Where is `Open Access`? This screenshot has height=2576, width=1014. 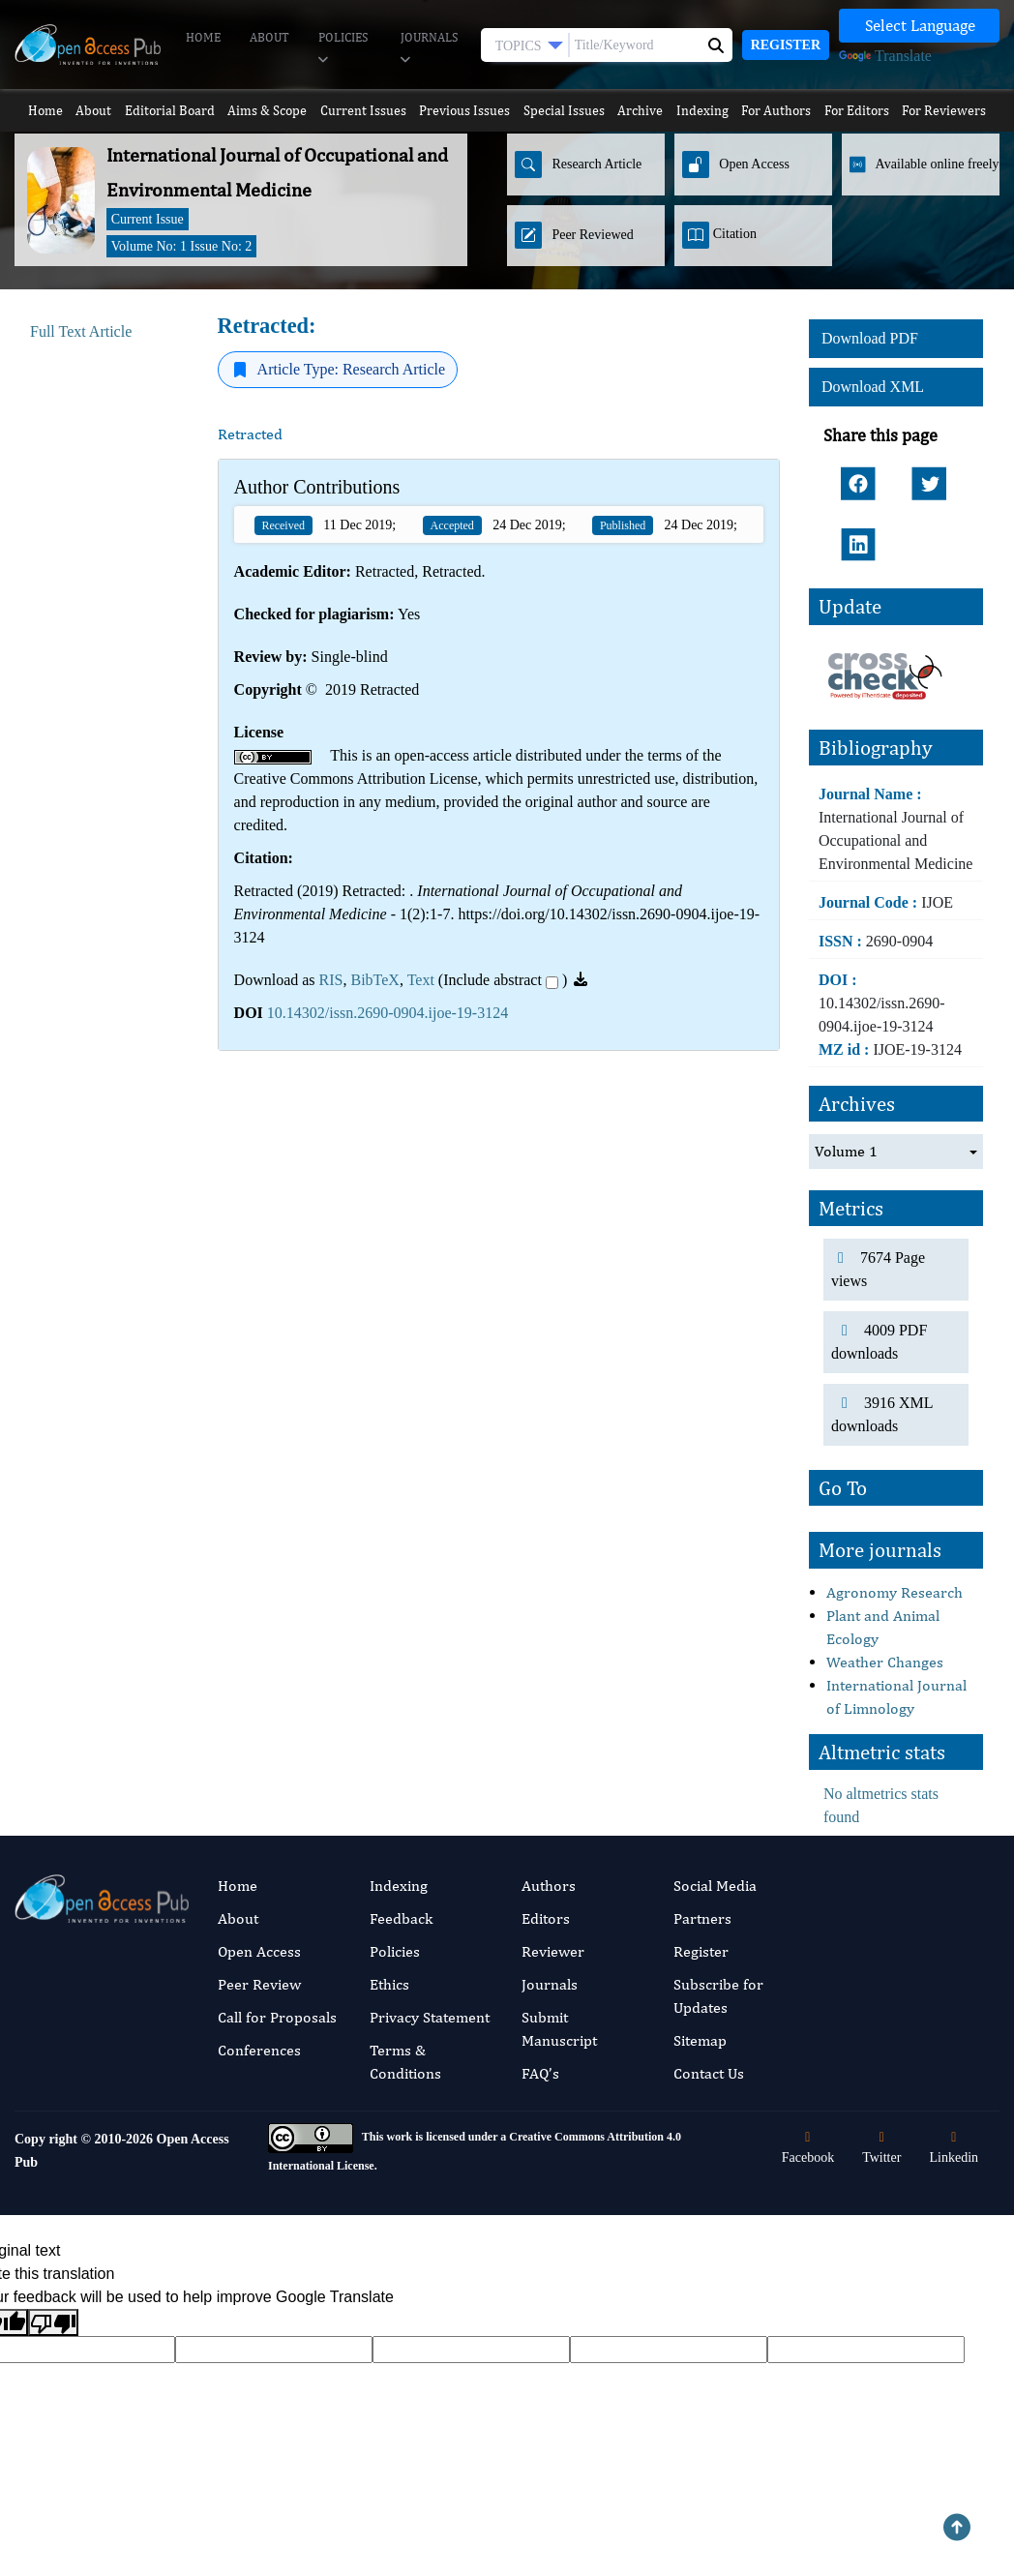
Open Access is located at coordinates (259, 1918).